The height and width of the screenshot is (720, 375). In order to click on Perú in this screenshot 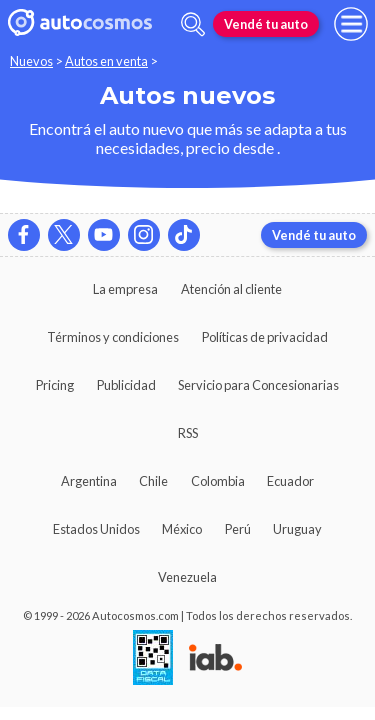, I will do `click(238, 529)`.